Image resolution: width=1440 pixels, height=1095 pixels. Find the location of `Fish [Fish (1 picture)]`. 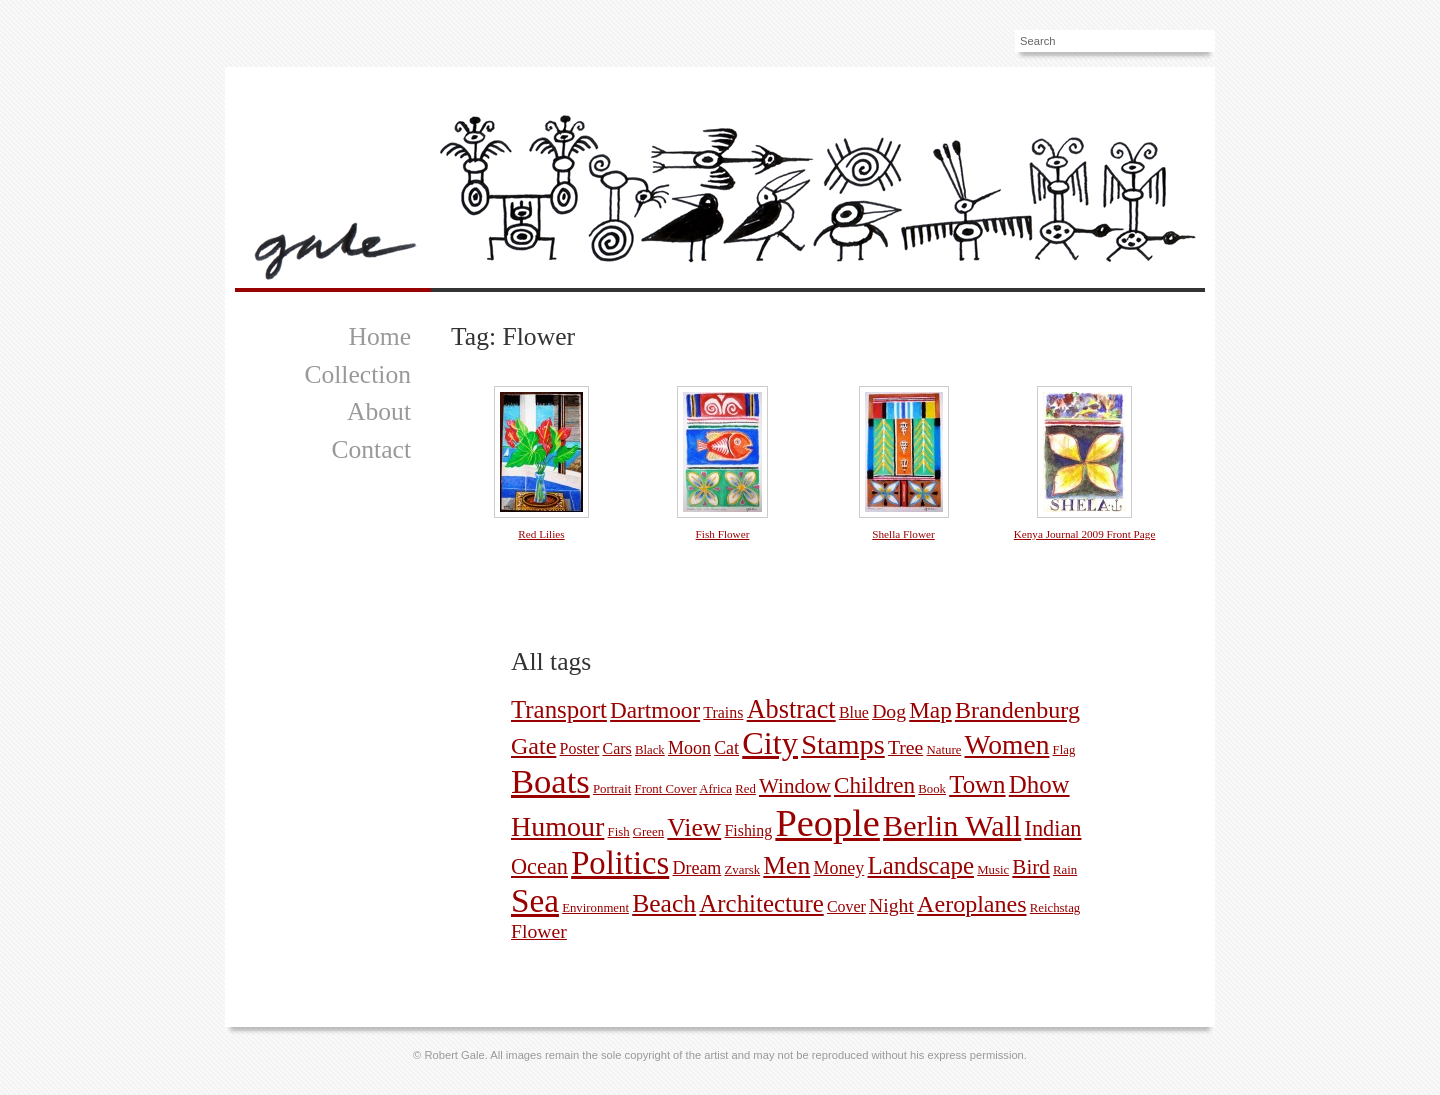

Fish [Fish (1 picture)] is located at coordinates (619, 832).